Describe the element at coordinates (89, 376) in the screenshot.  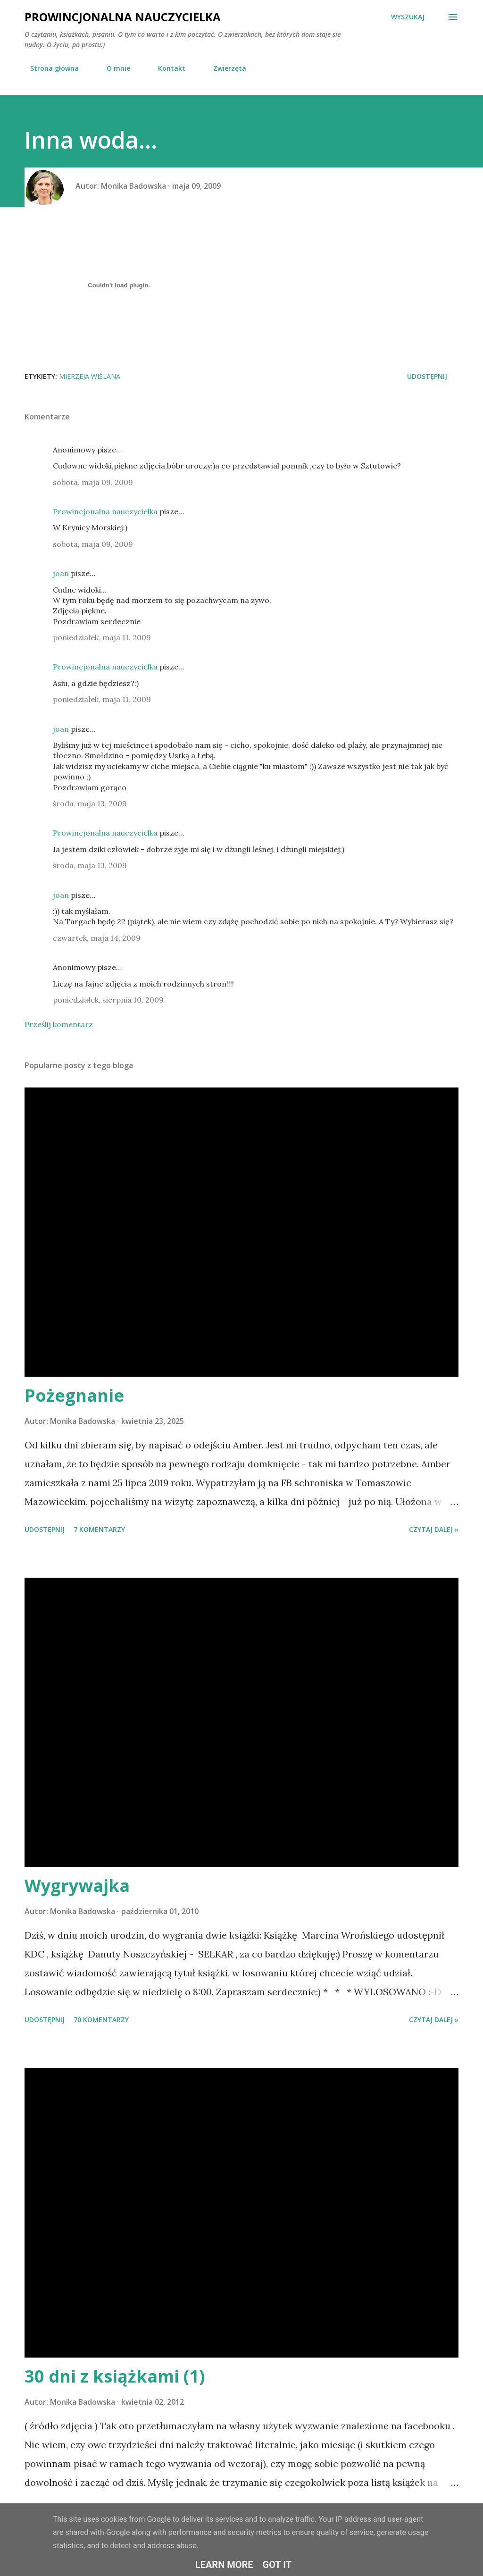
I see `Mierzeja Wiślana` at that location.